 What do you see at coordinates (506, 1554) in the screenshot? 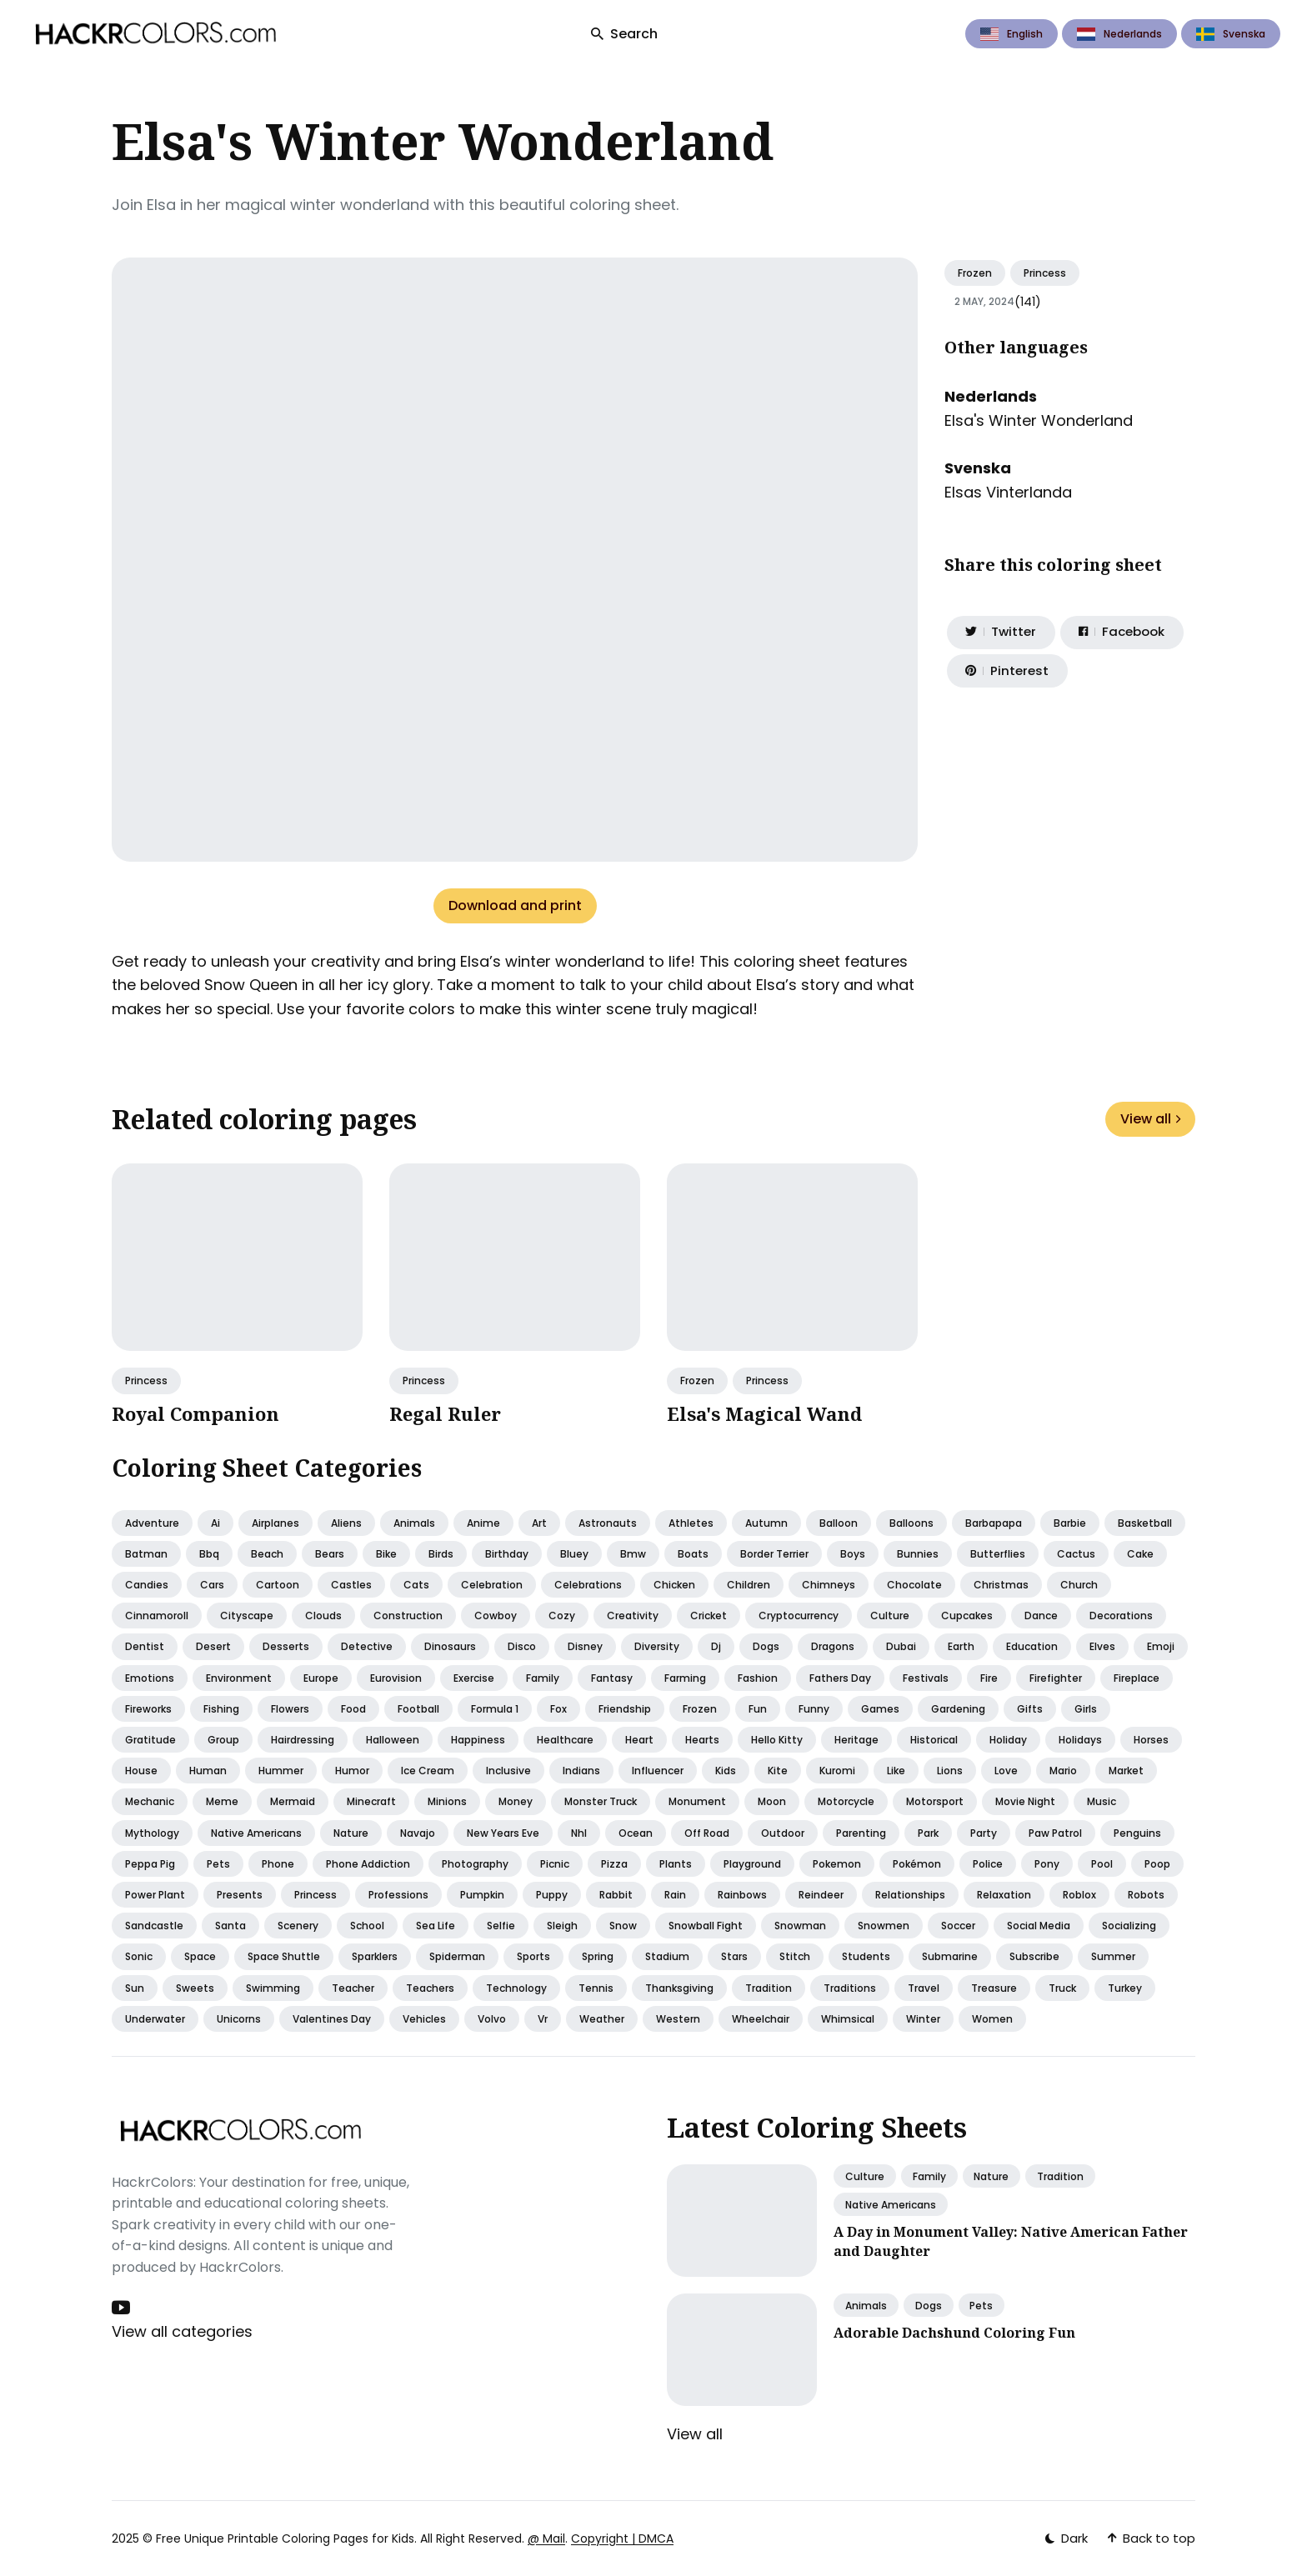
I see `Birthday` at bounding box center [506, 1554].